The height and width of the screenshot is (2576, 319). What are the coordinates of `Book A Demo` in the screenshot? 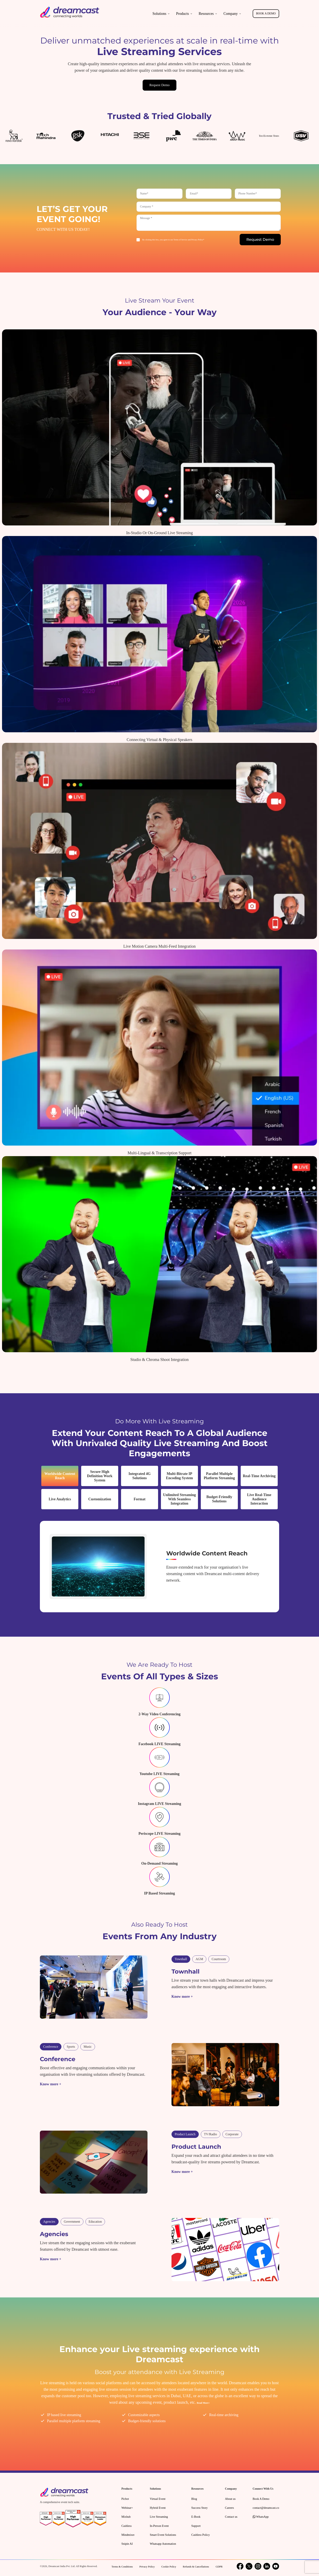 It's located at (261, 2499).